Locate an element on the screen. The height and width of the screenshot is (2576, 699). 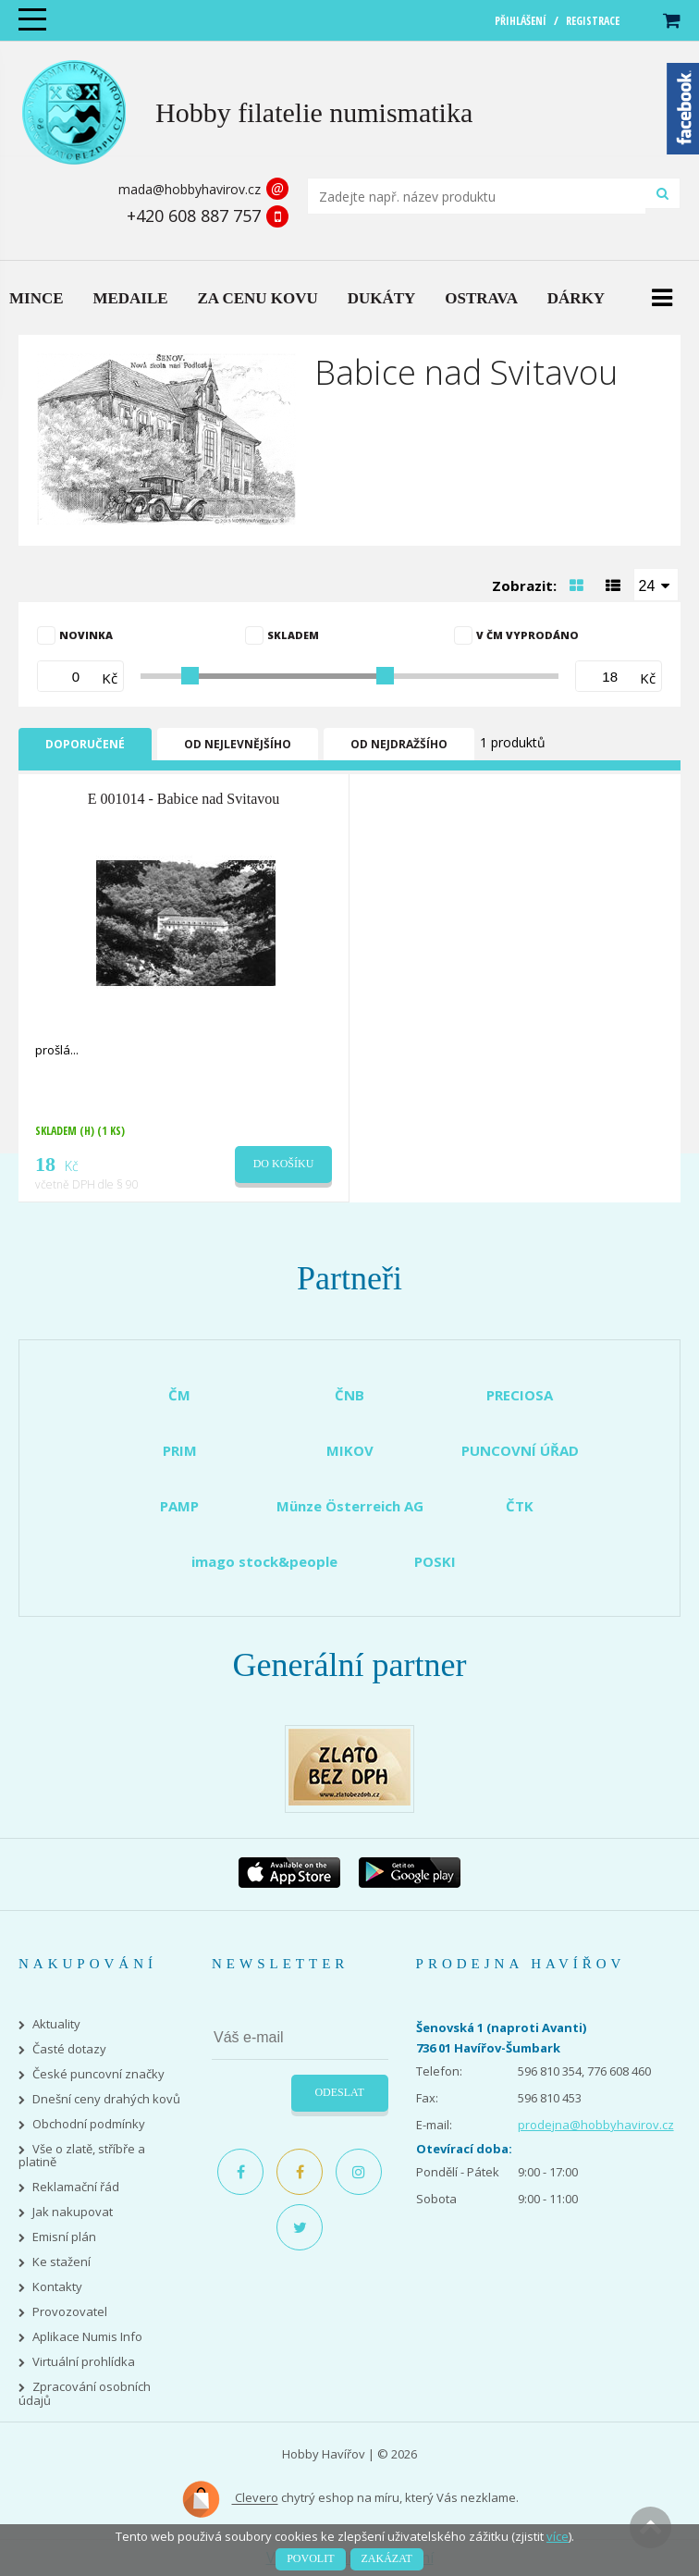
České puncovní značky is located at coordinates (98, 2074).